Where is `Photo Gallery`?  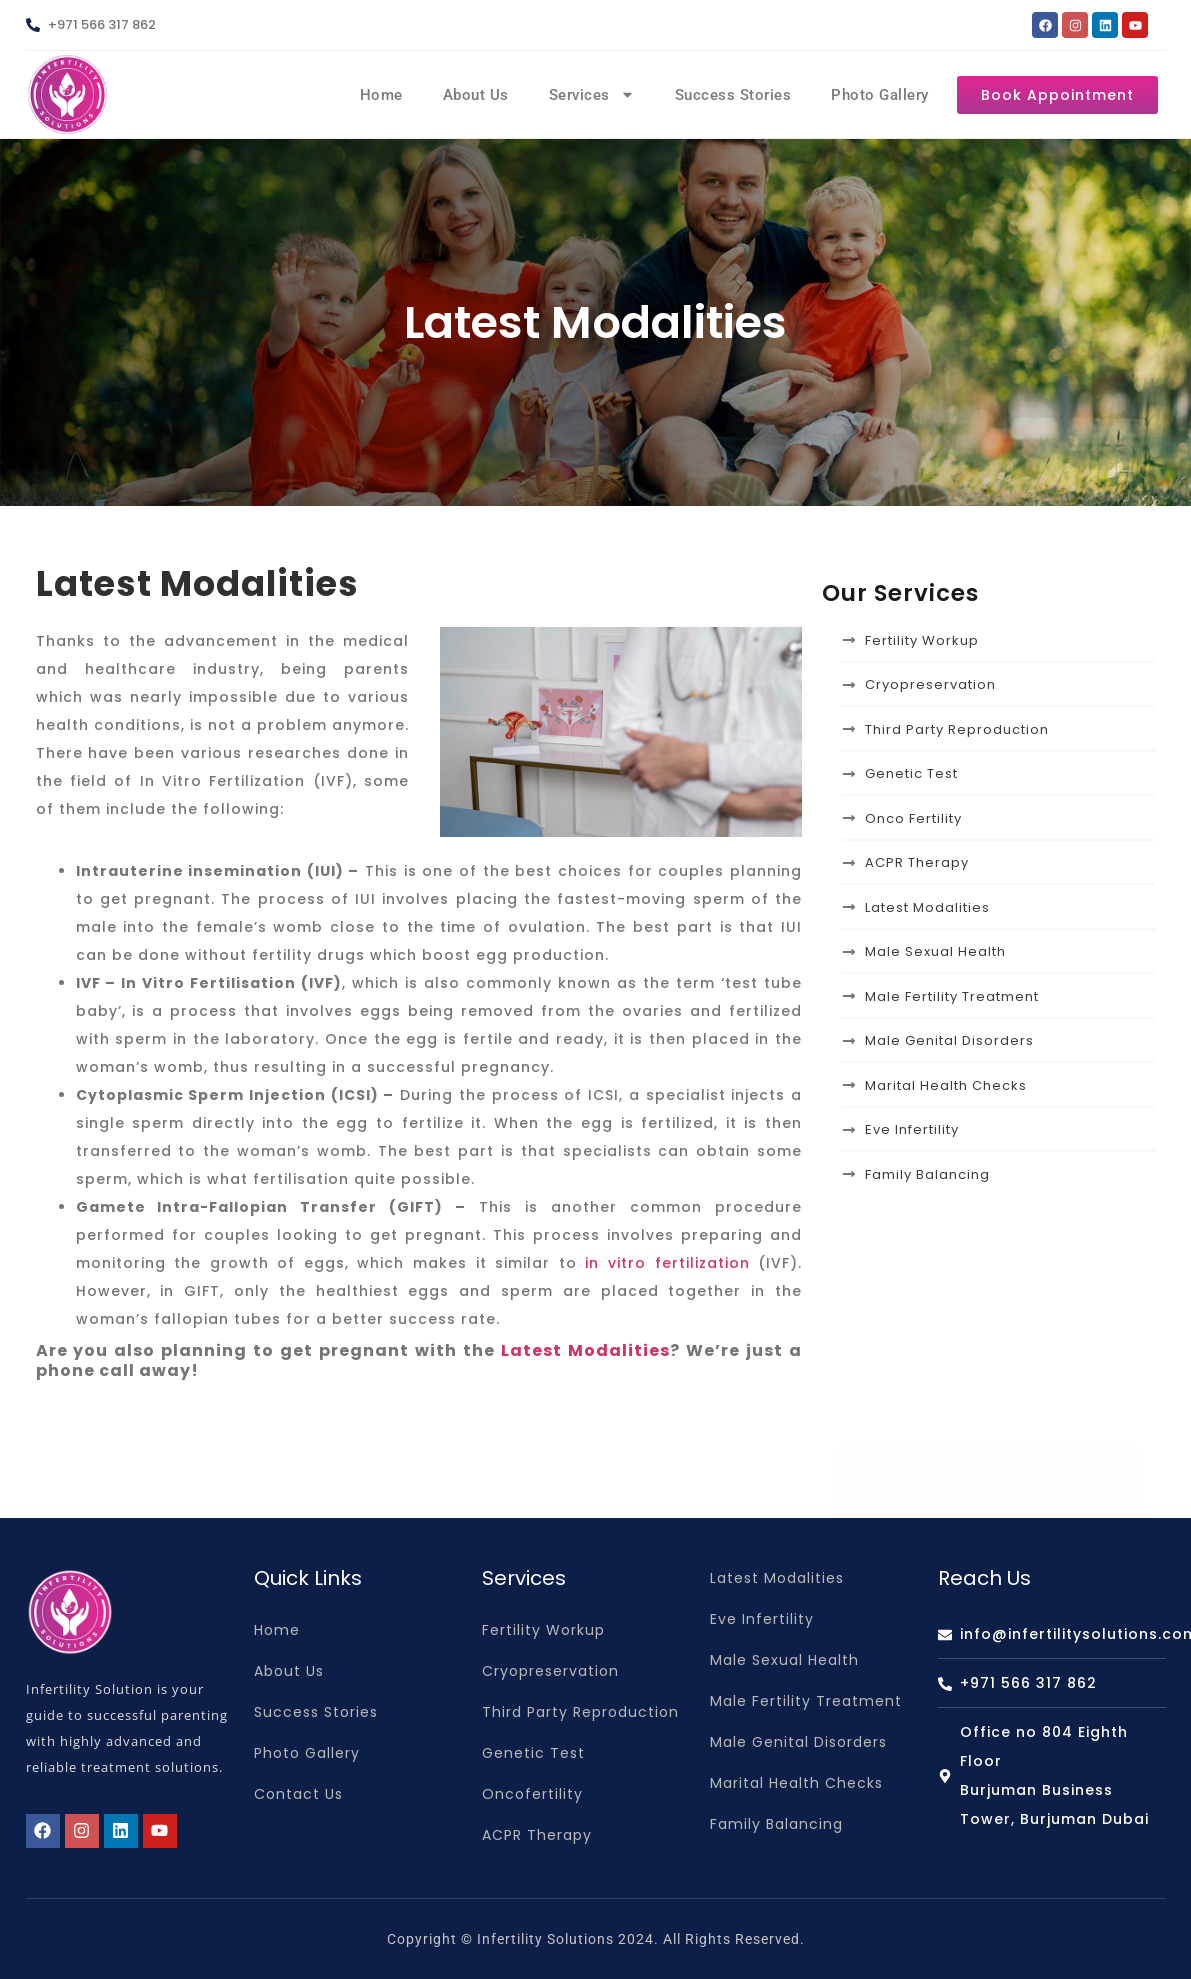 Photo Gallery is located at coordinates (880, 95).